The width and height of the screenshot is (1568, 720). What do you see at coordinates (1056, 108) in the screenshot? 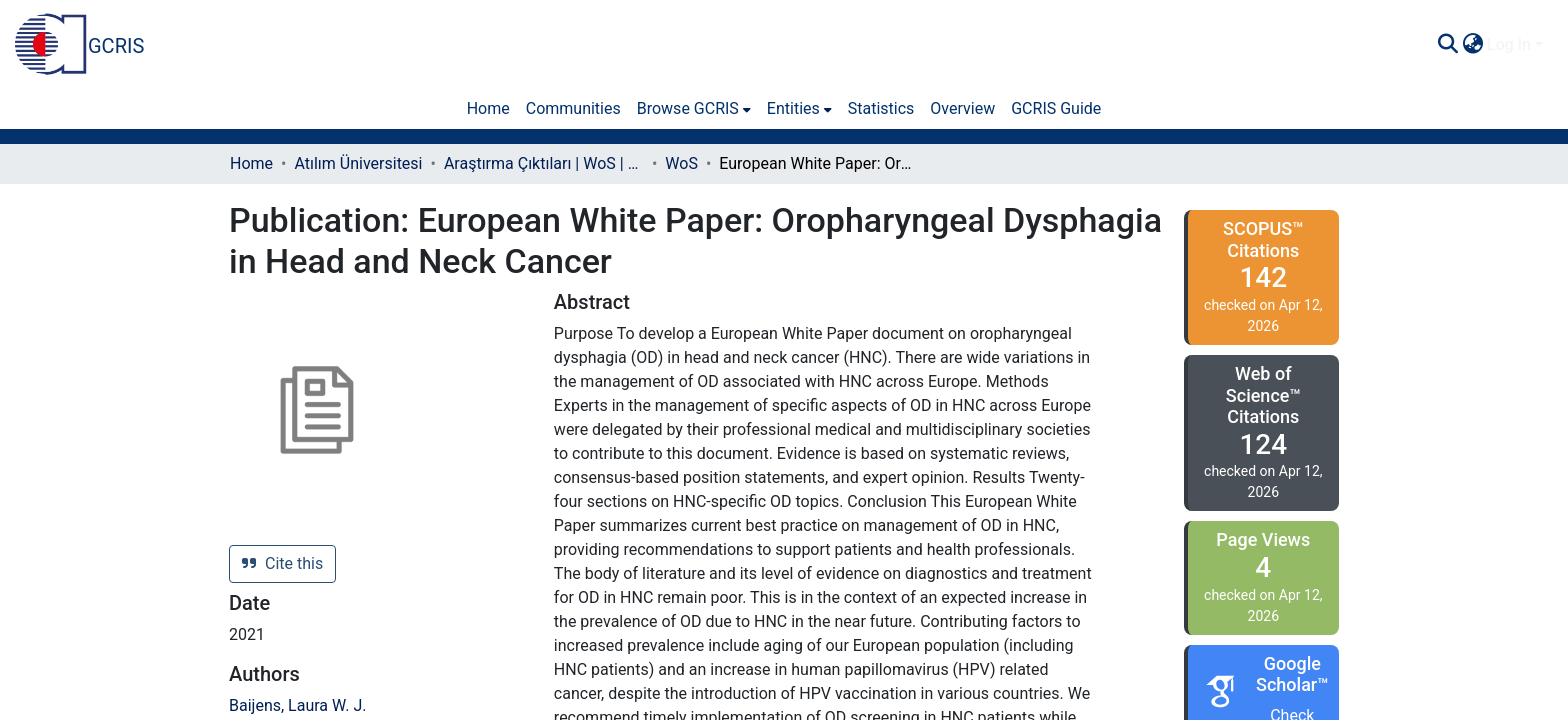
I see `GCRIS Guide [menuitem]` at bounding box center [1056, 108].